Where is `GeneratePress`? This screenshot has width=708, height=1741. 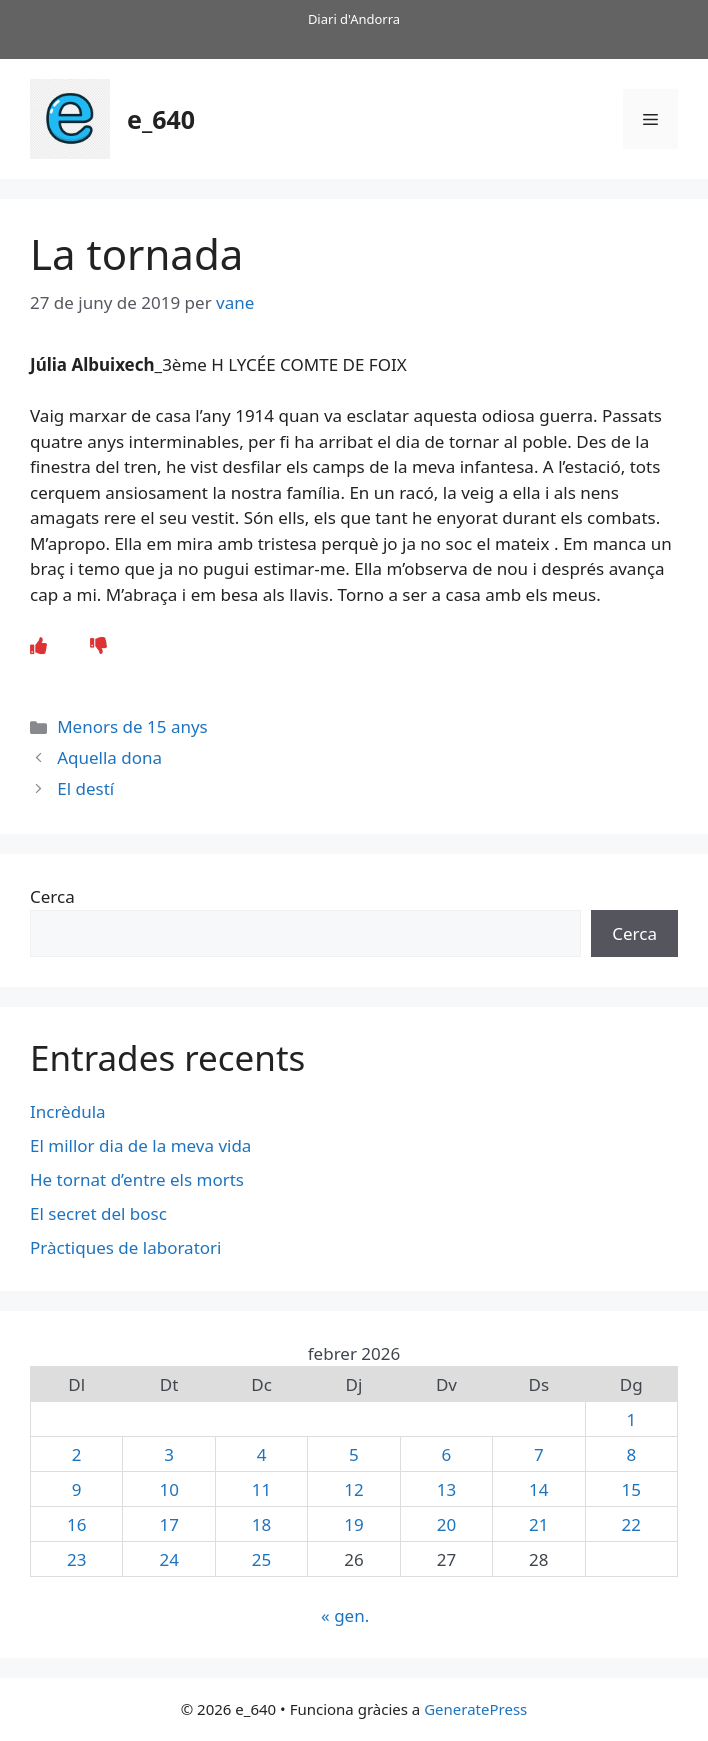 GeneratePress is located at coordinates (475, 1709).